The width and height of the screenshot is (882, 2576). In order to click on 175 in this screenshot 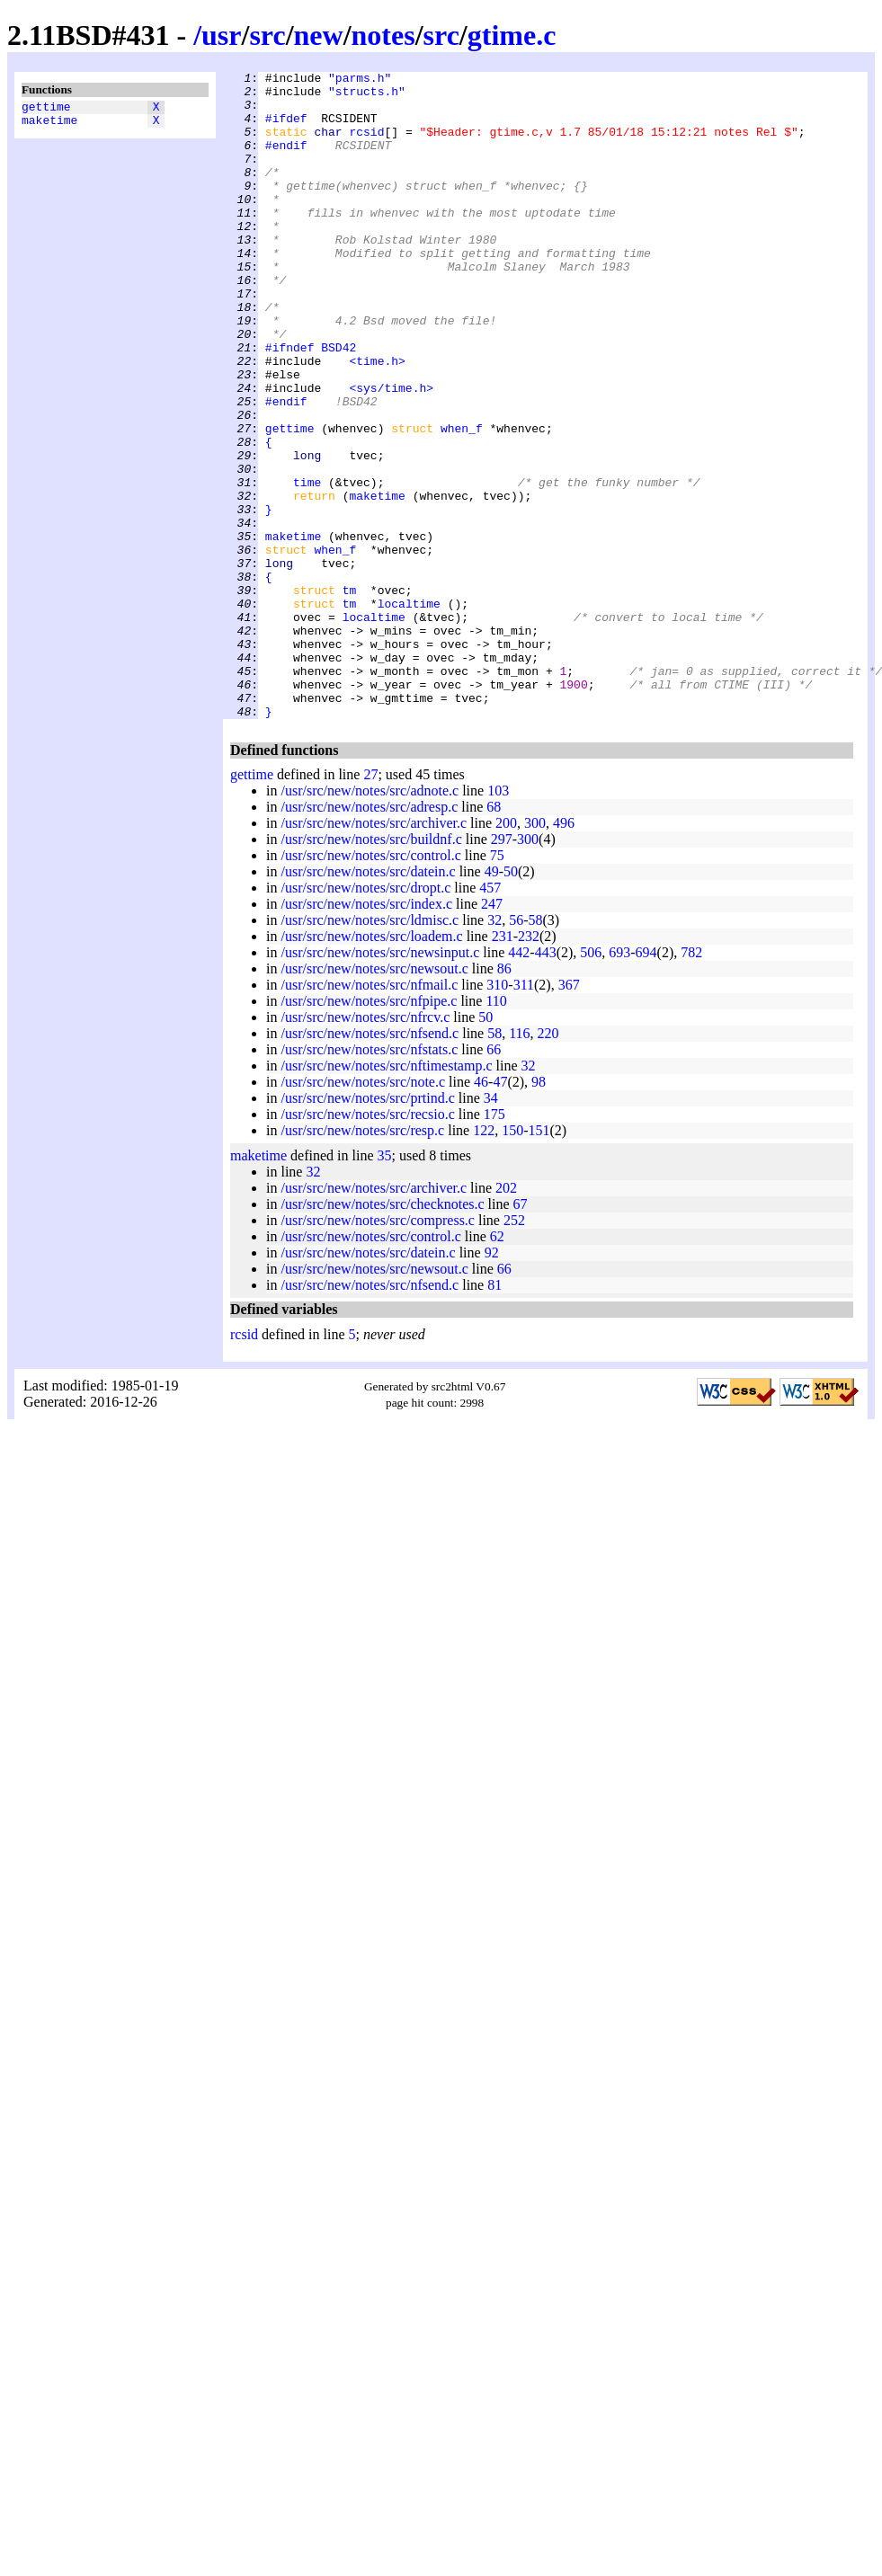, I will do `click(494, 1243)`.